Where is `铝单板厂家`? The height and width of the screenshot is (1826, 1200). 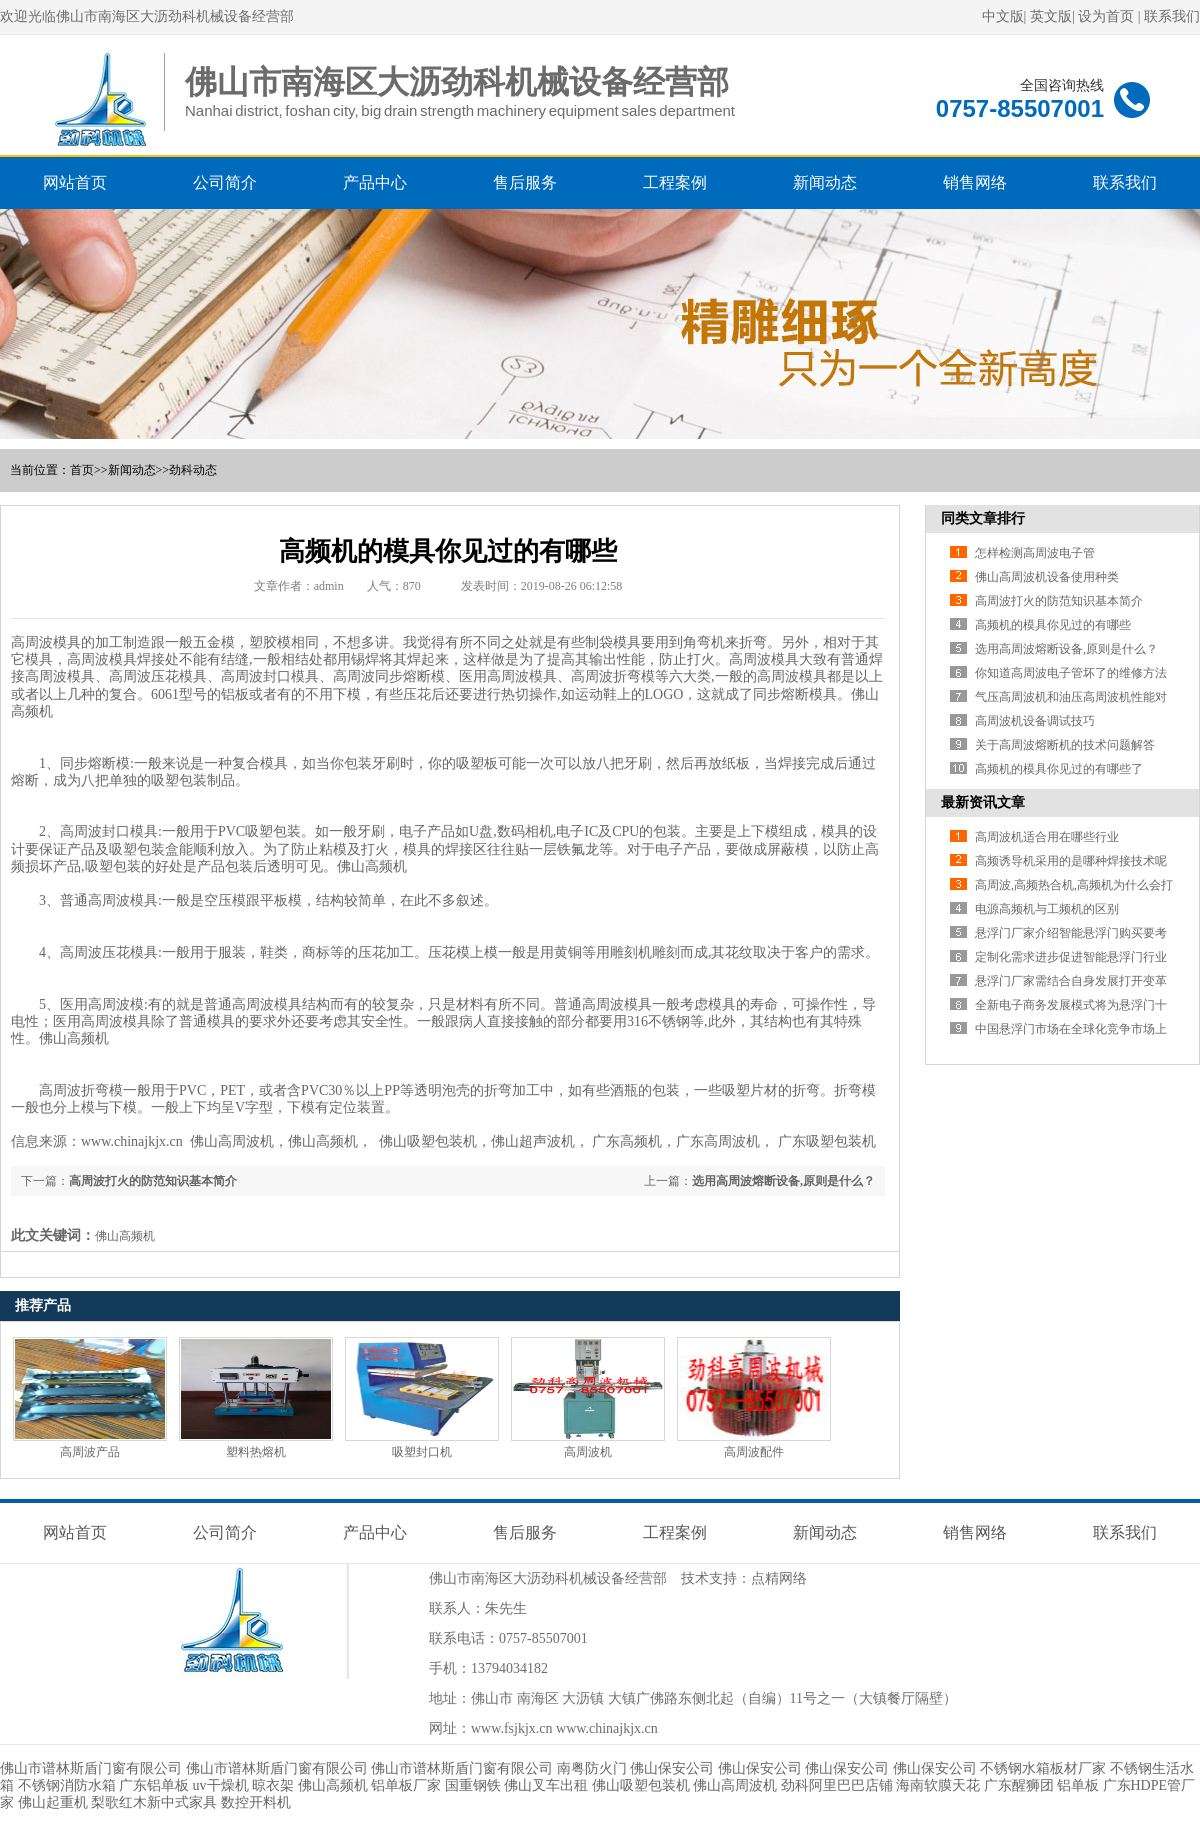 铝单板厂家 is located at coordinates (406, 1785).